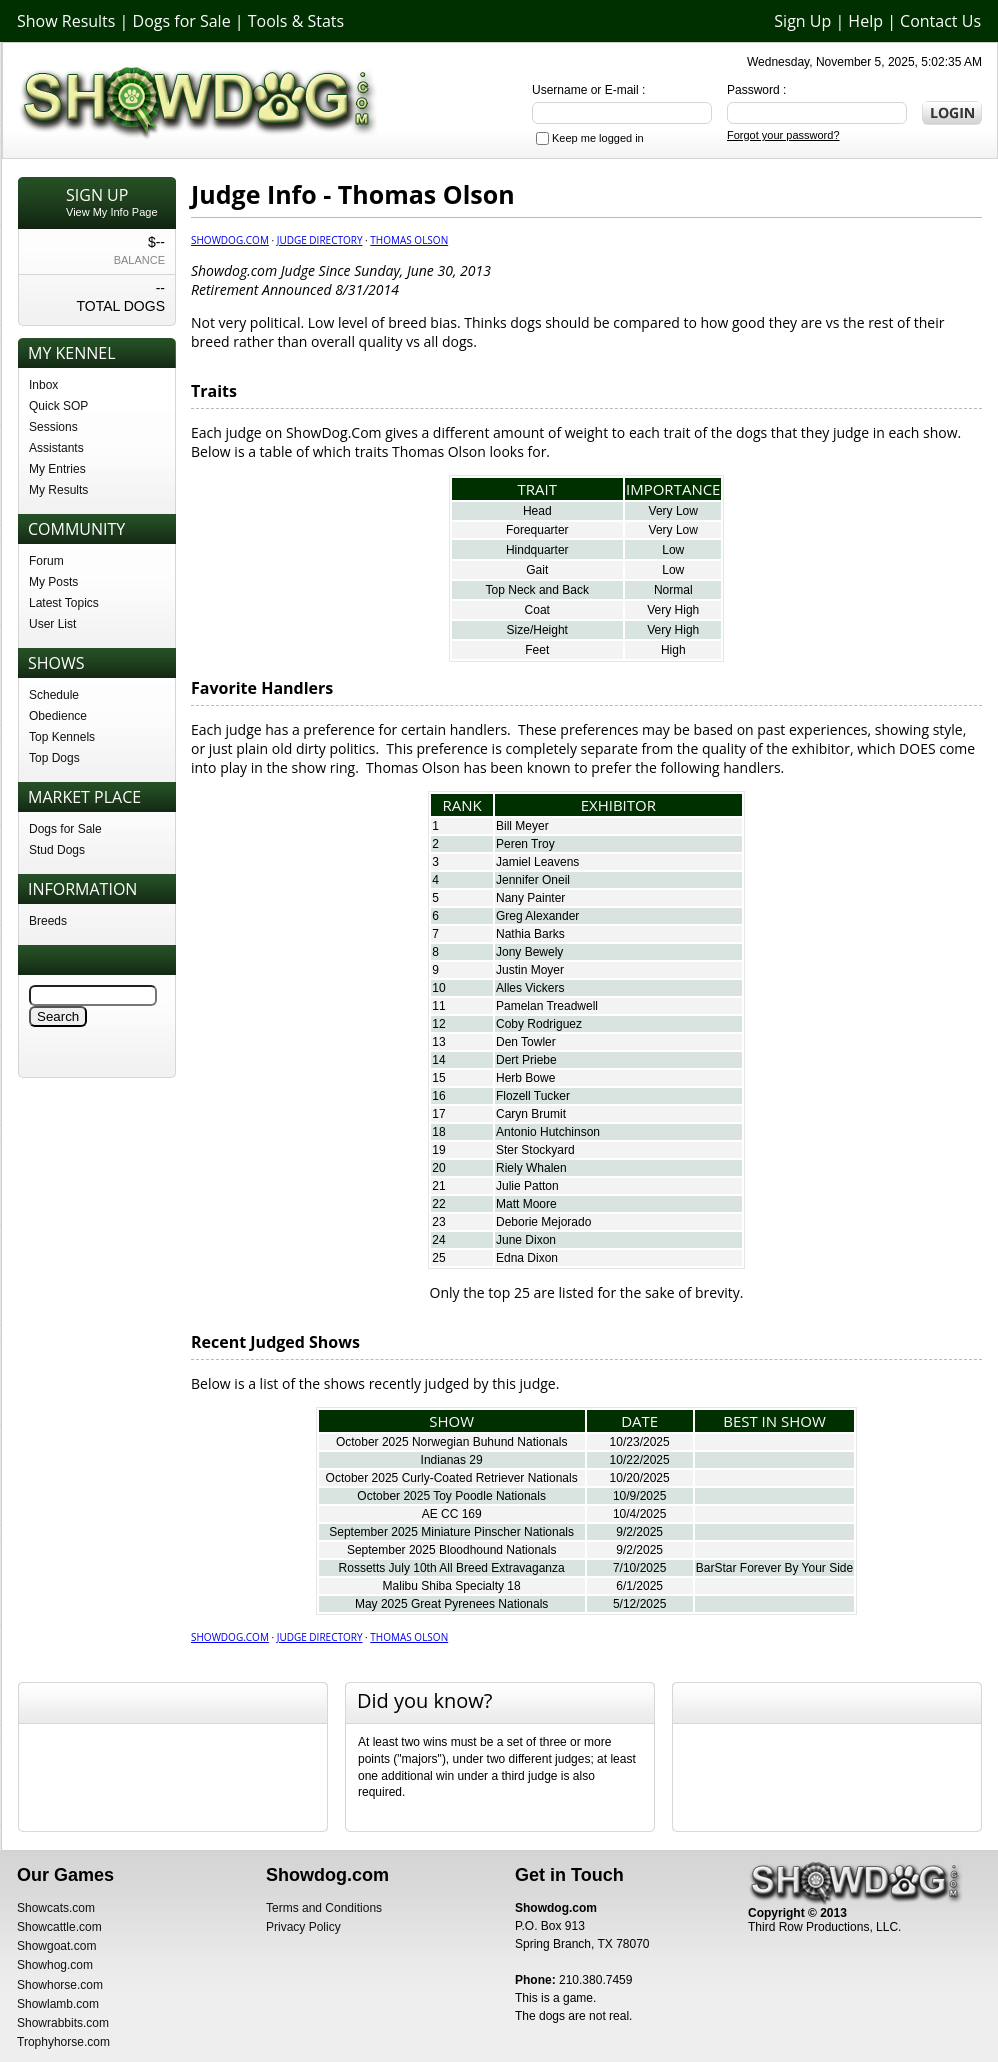 The height and width of the screenshot is (2062, 998). I want to click on Assistants, so click(56, 448).